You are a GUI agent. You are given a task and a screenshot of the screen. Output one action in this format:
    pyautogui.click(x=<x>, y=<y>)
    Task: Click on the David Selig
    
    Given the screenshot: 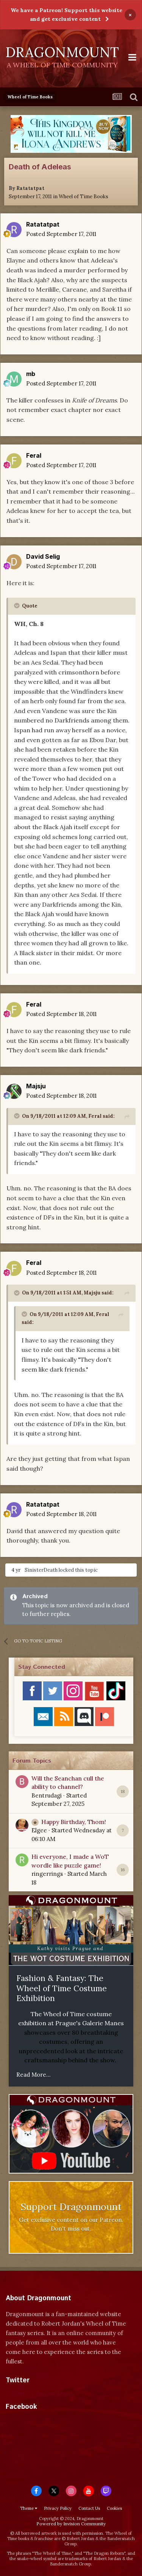 What is the action you would take?
    pyautogui.click(x=43, y=556)
    